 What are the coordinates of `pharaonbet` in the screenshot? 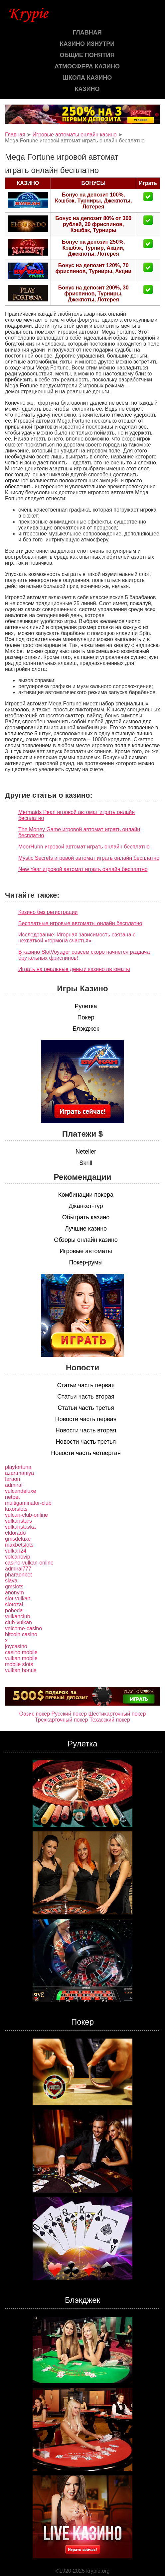 It's located at (18, 1574).